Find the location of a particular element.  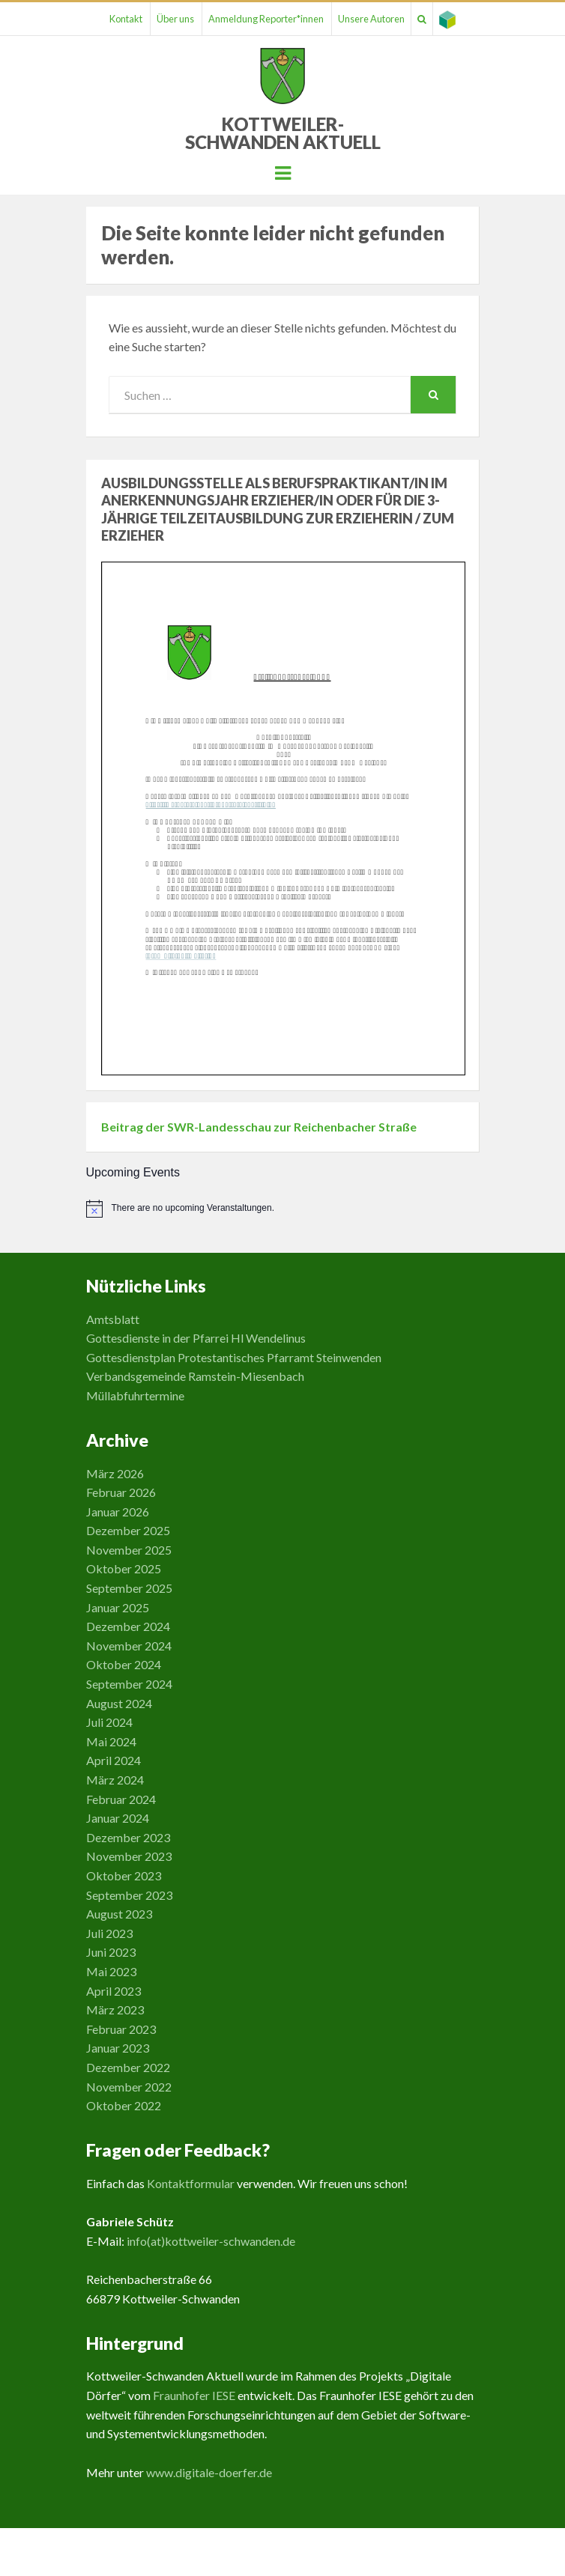

Gottesdienstplan Protestantisches Pfarramt Steinwenden is located at coordinates (233, 1357).